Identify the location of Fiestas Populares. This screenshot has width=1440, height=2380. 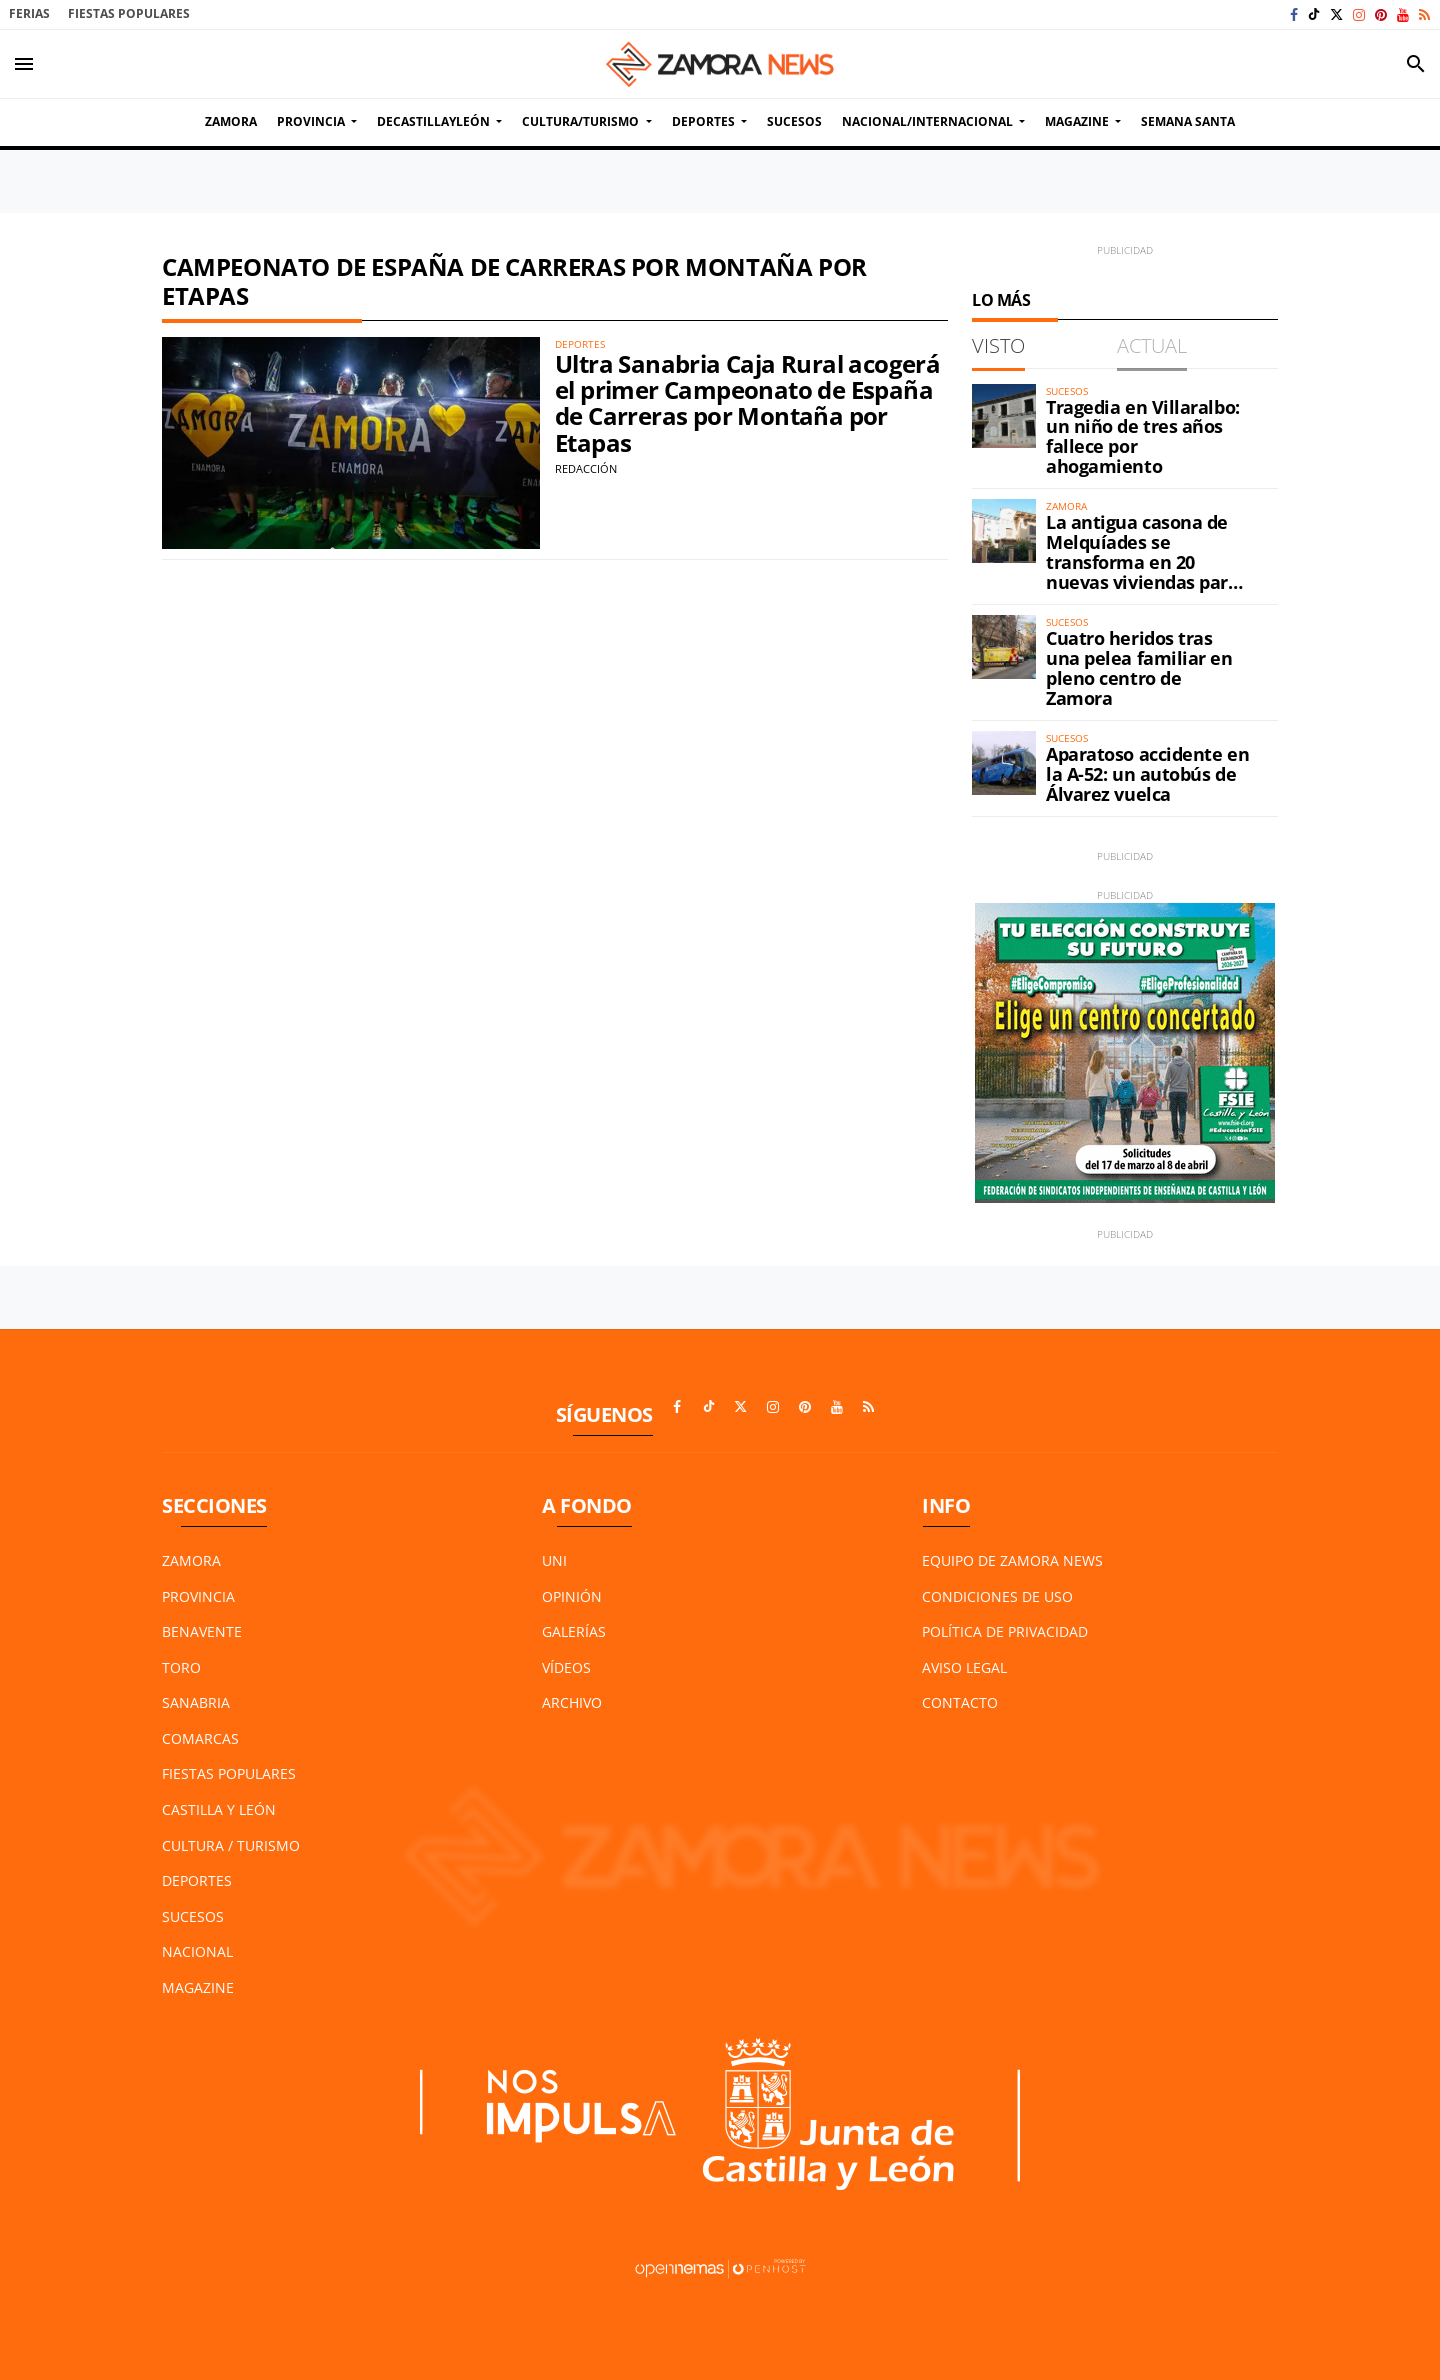
(129, 13).